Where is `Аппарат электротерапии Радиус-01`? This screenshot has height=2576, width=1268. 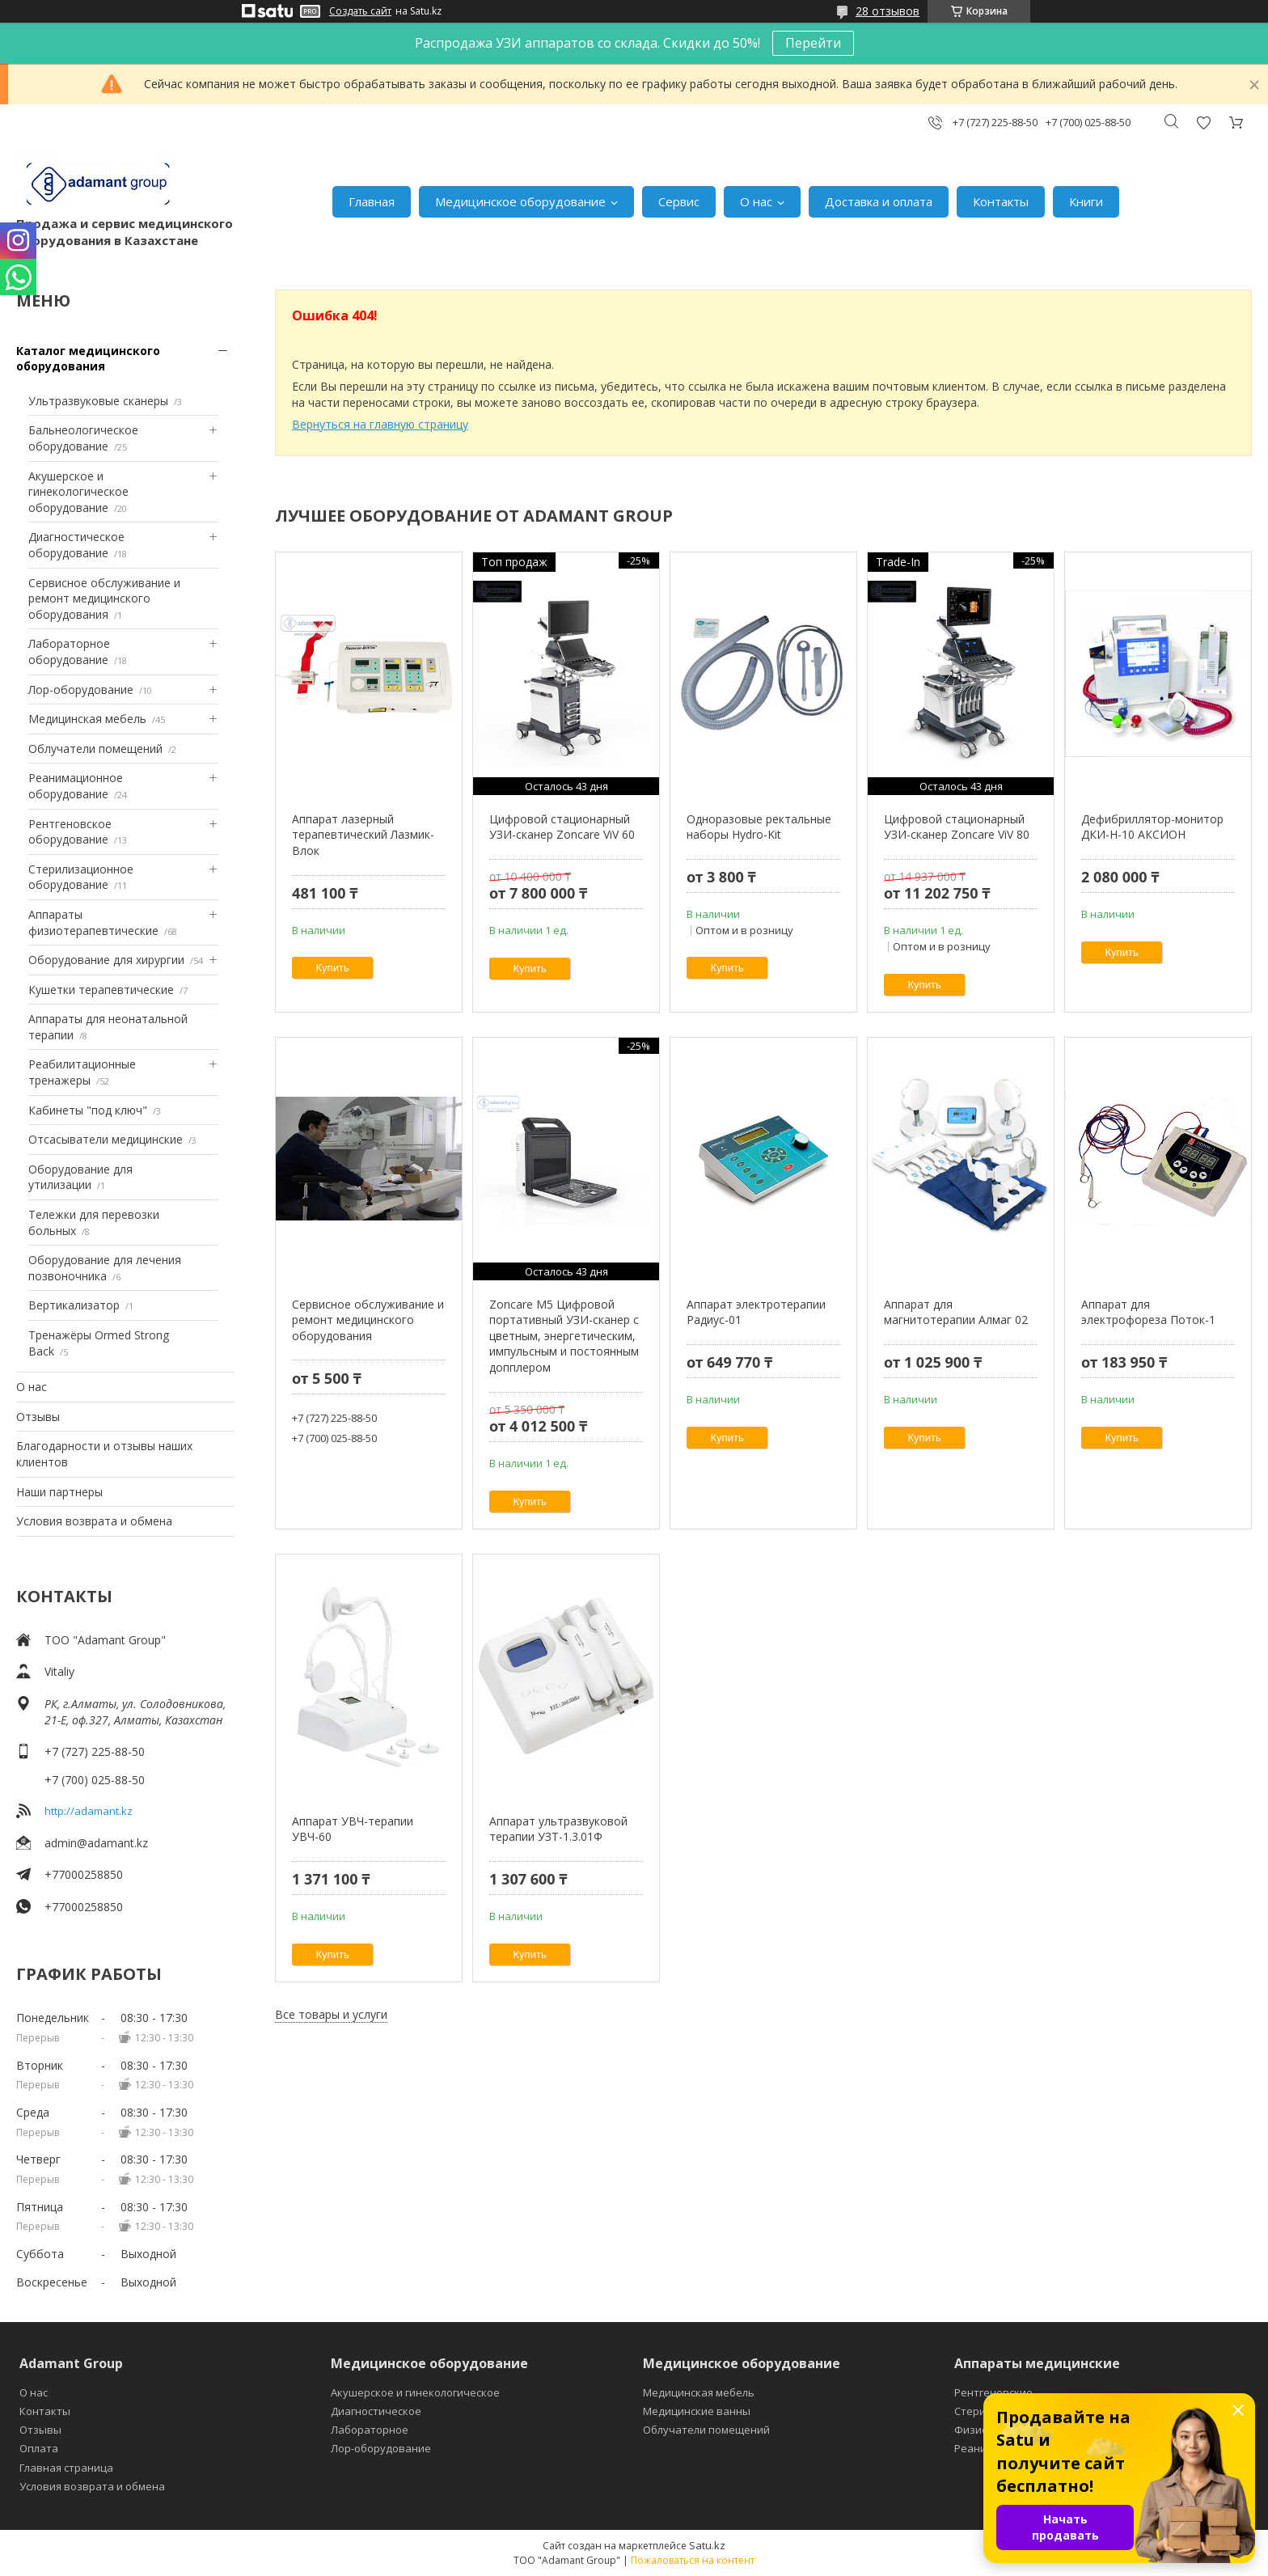 Аппарат электротерапии Радиус-01 is located at coordinates (756, 1312).